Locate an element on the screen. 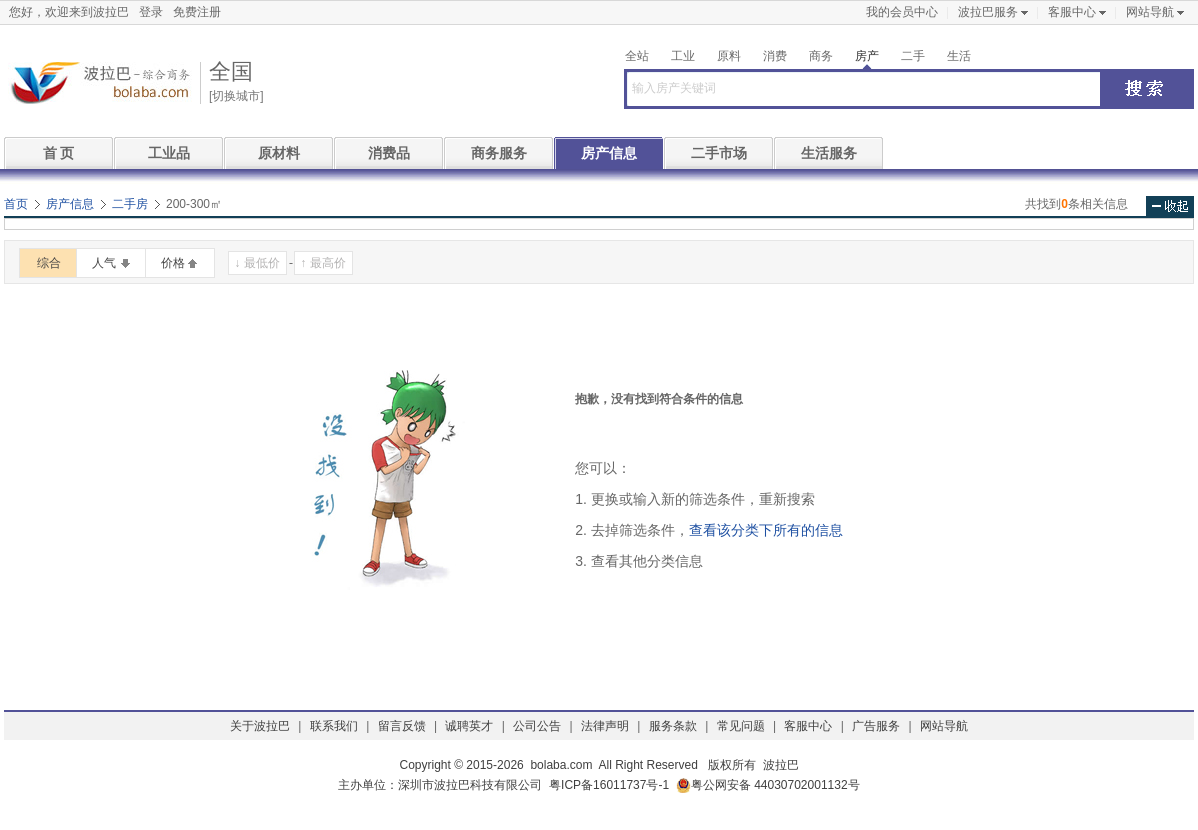 This screenshot has width=1198, height=830. 客服中心 is located at coordinates (1072, 12).